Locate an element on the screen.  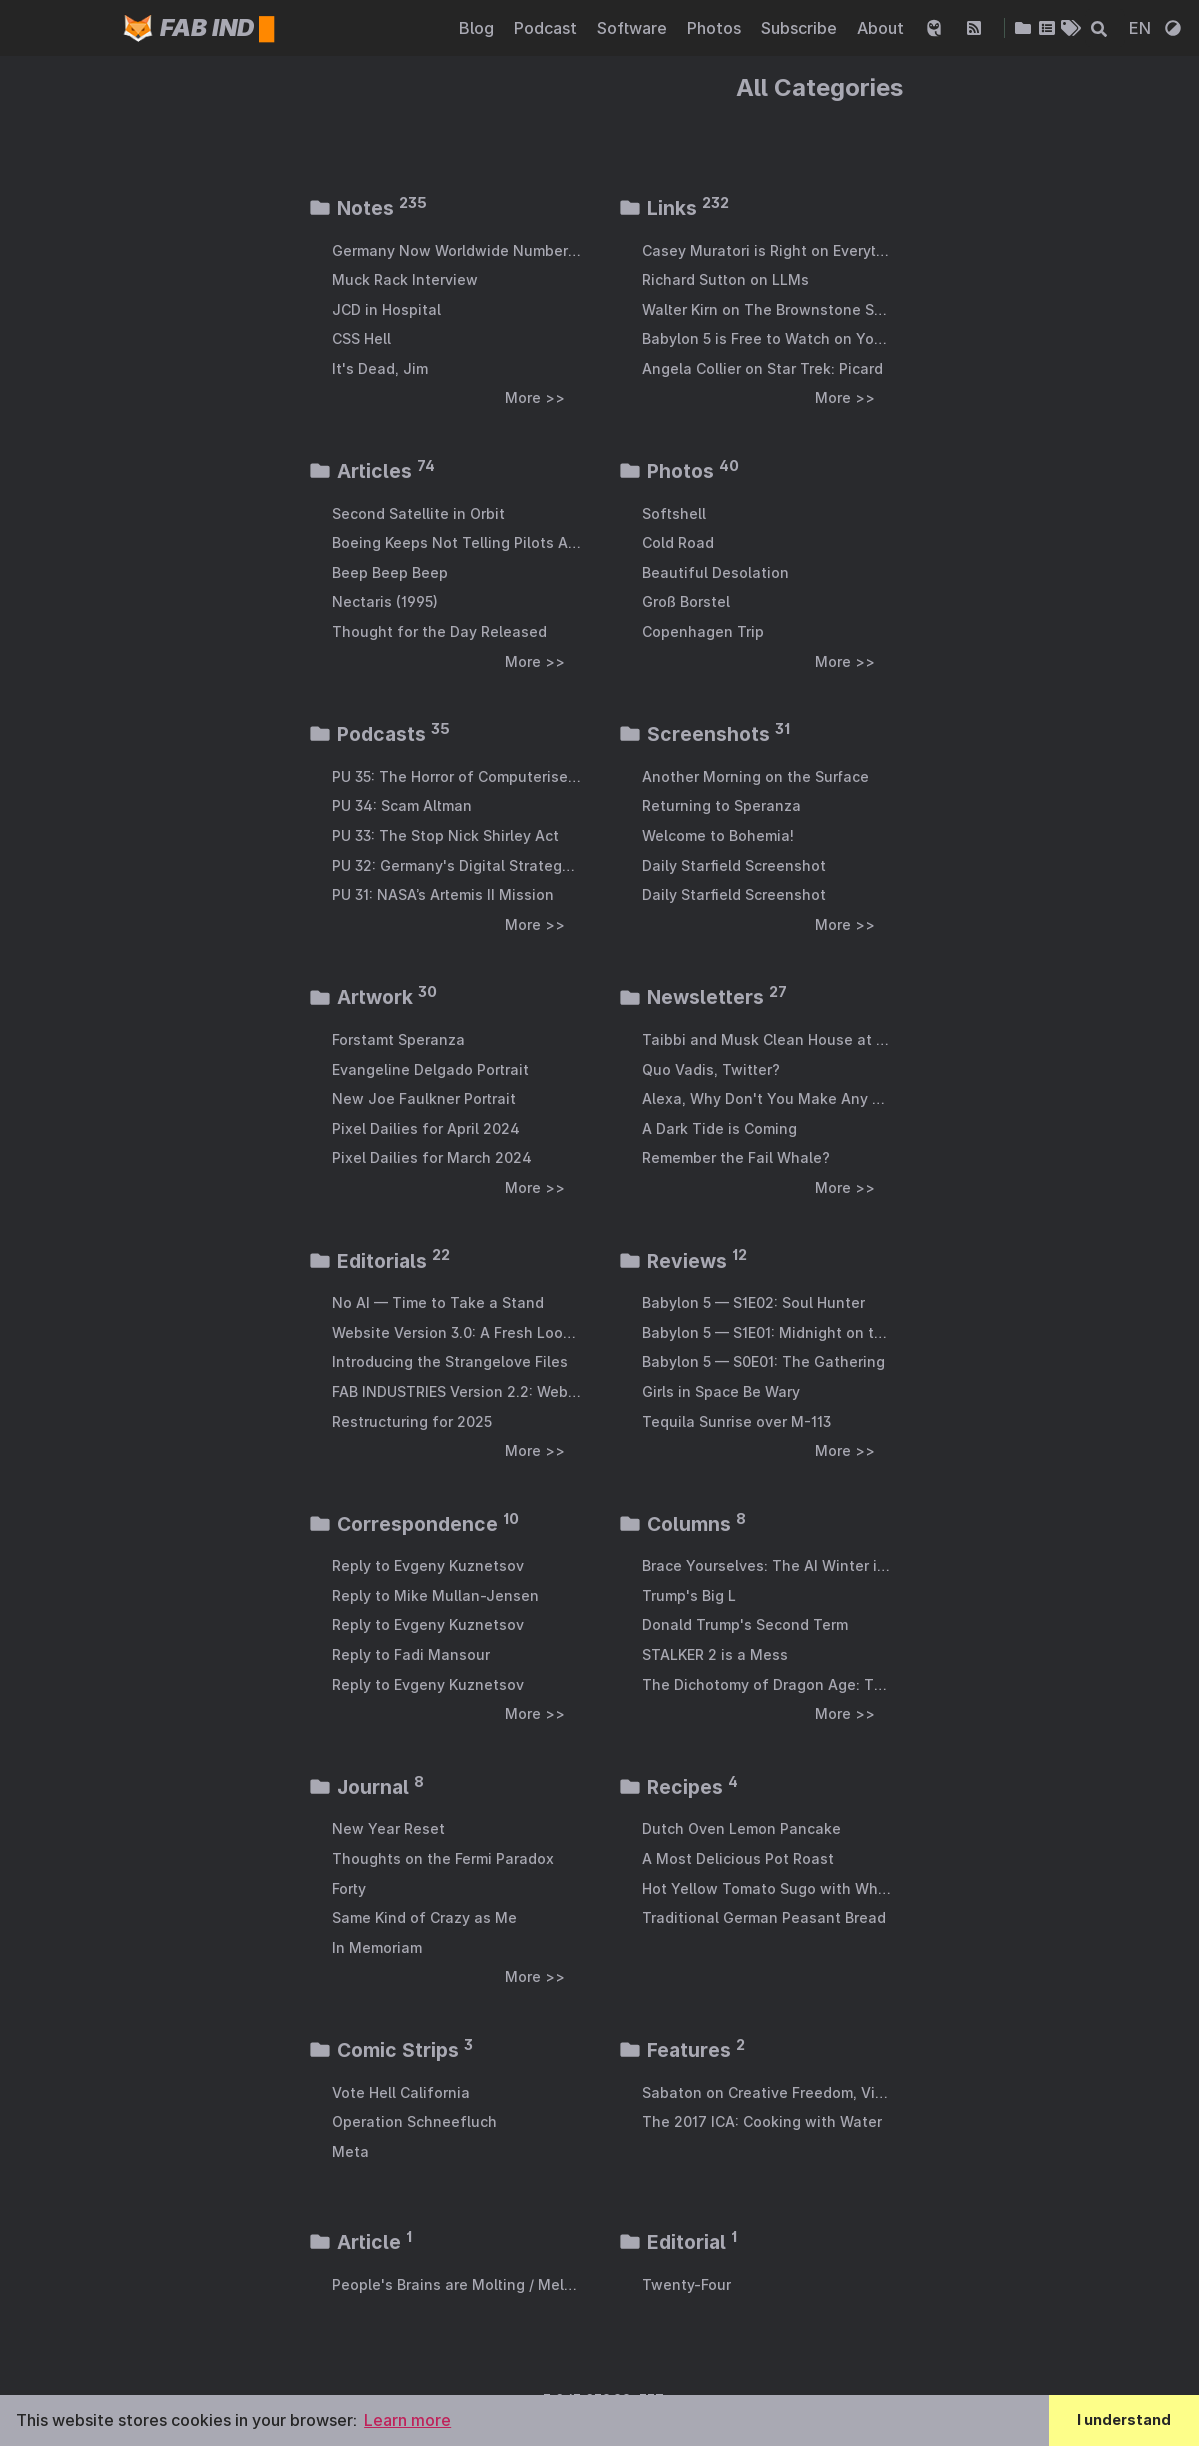
Richard Sutton on LLMs is located at coordinates (725, 279).